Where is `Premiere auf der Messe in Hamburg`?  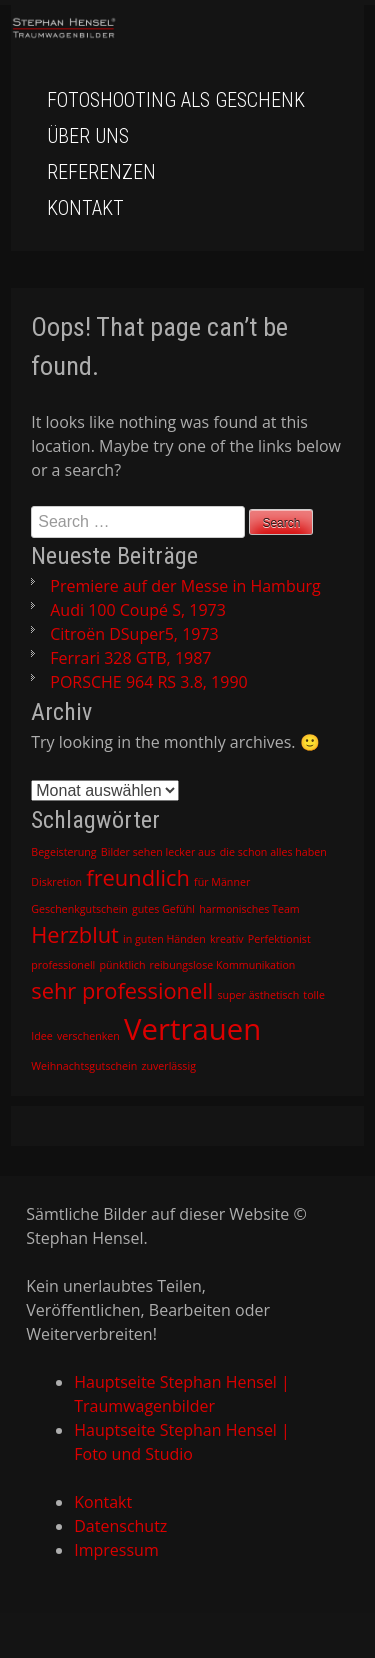
Premiere auf der Messe in Hamburg is located at coordinates (185, 586).